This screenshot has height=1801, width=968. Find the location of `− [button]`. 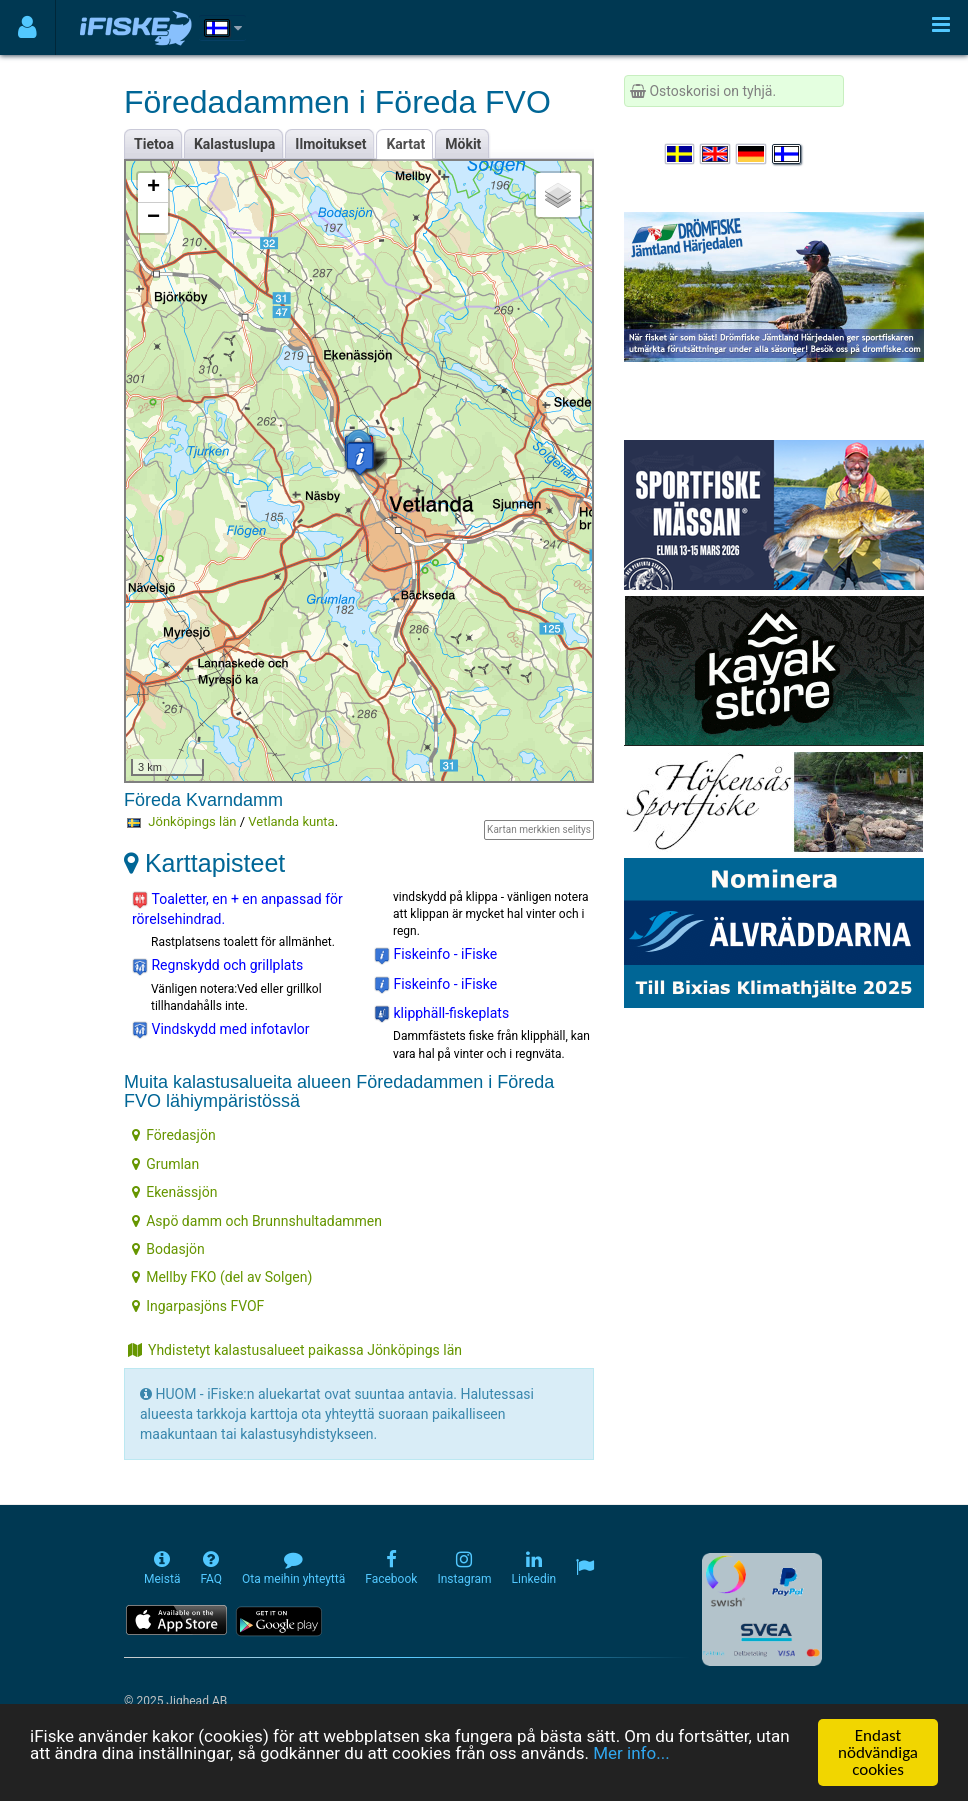

− [button] is located at coordinates (153, 218).